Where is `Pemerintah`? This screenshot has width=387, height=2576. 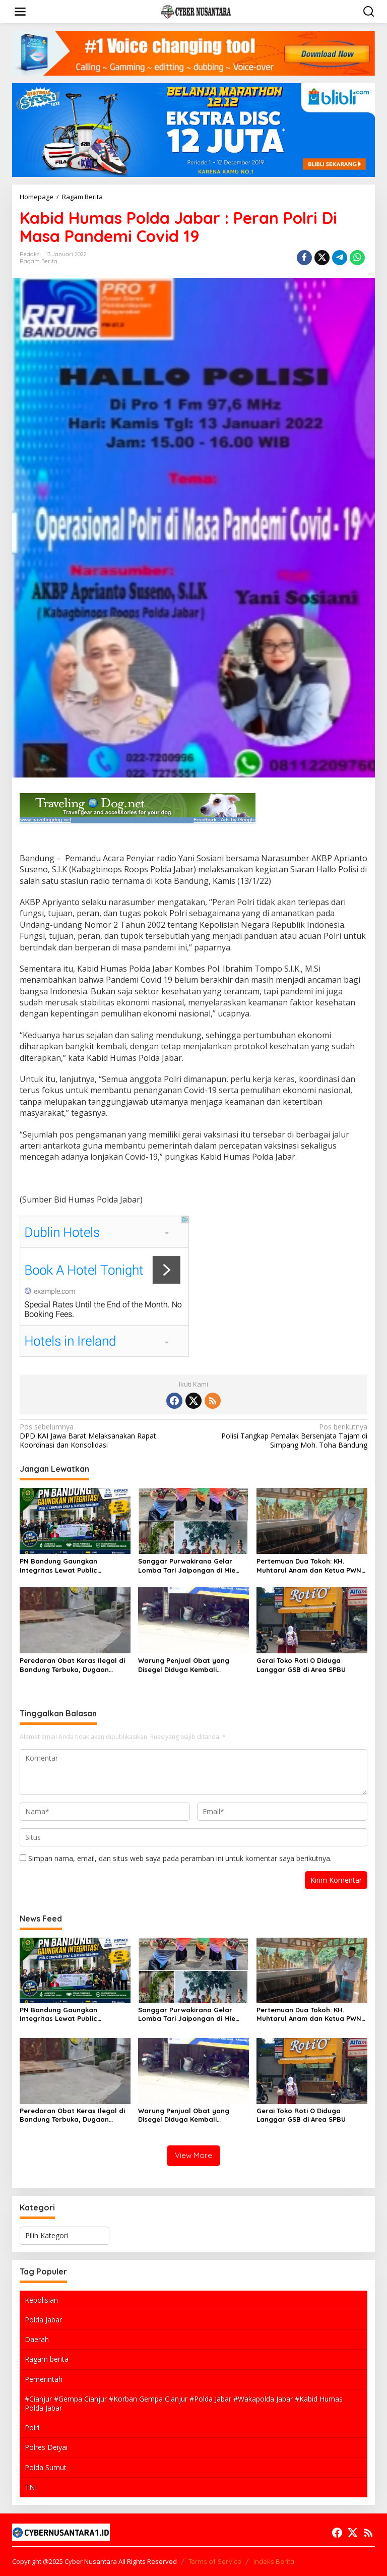
Pemerintah is located at coordinates (43, 2379).